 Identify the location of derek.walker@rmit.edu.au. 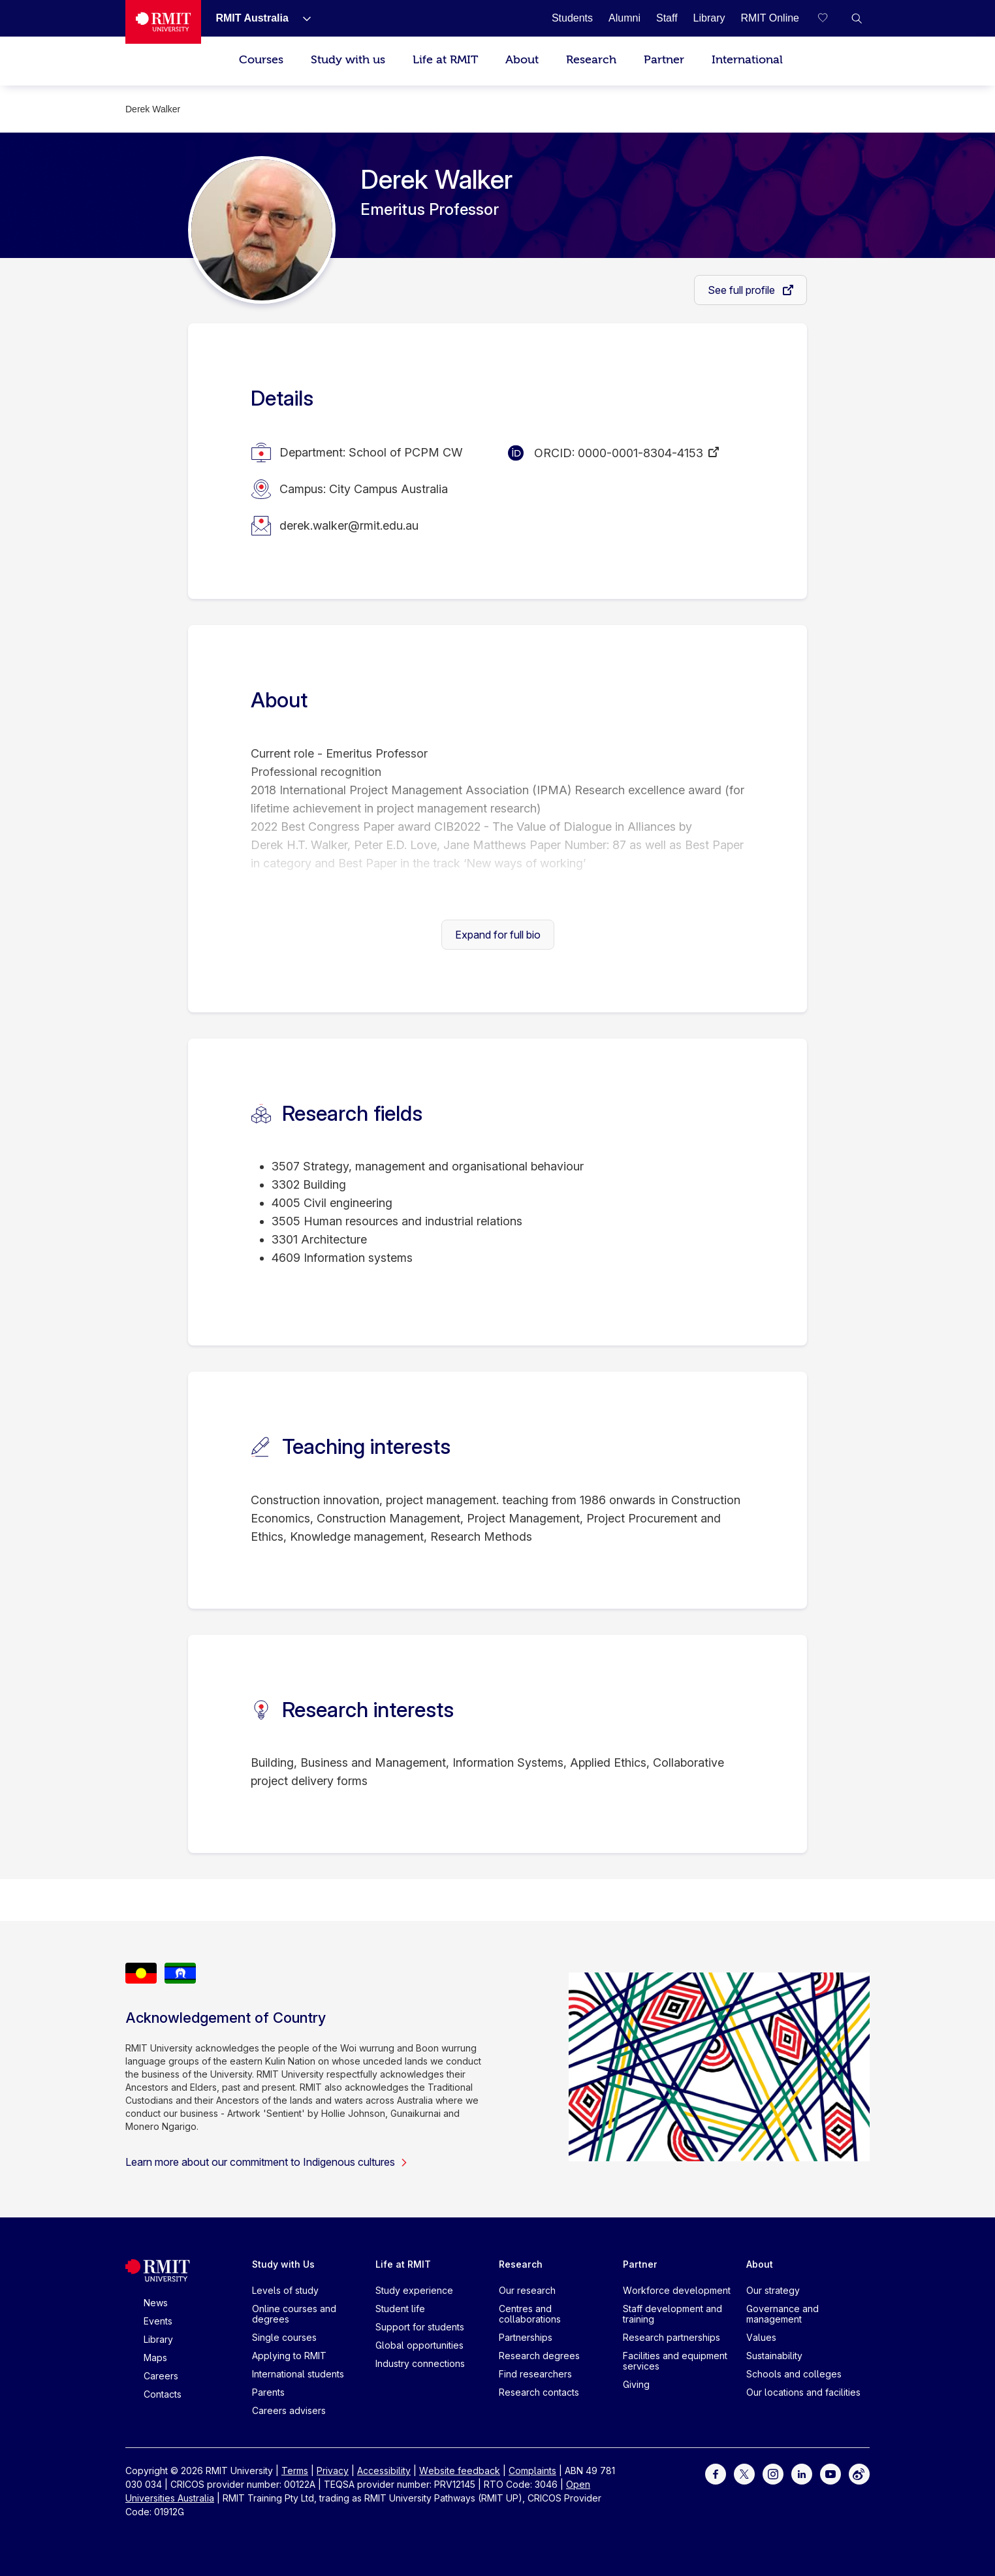
(349, 525).